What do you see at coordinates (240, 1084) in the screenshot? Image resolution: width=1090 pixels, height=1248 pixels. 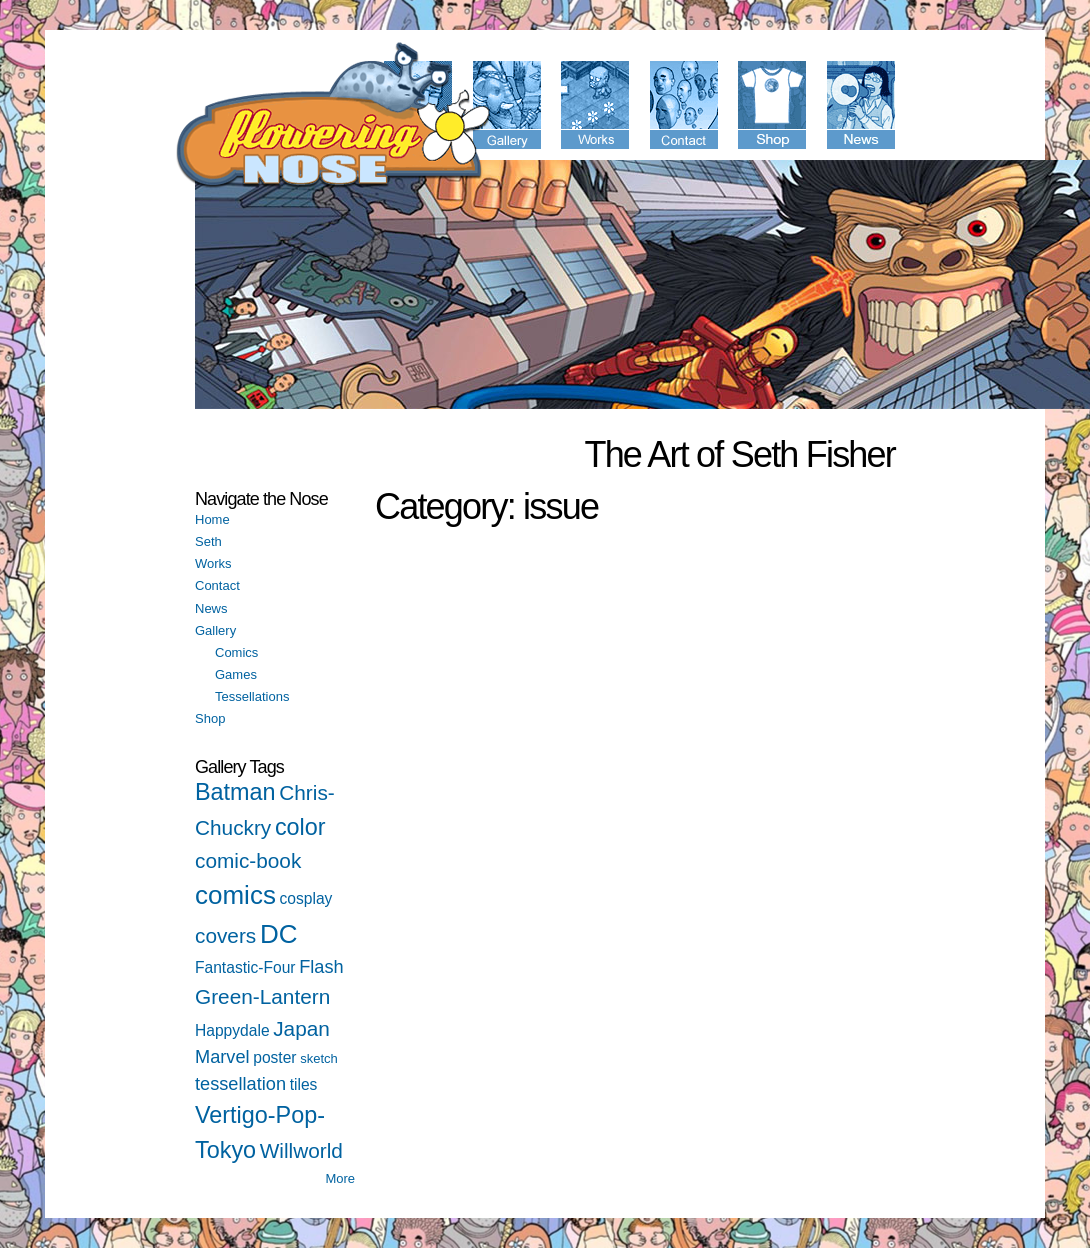 I see `tessellation` at bounding box center [240, 1084].